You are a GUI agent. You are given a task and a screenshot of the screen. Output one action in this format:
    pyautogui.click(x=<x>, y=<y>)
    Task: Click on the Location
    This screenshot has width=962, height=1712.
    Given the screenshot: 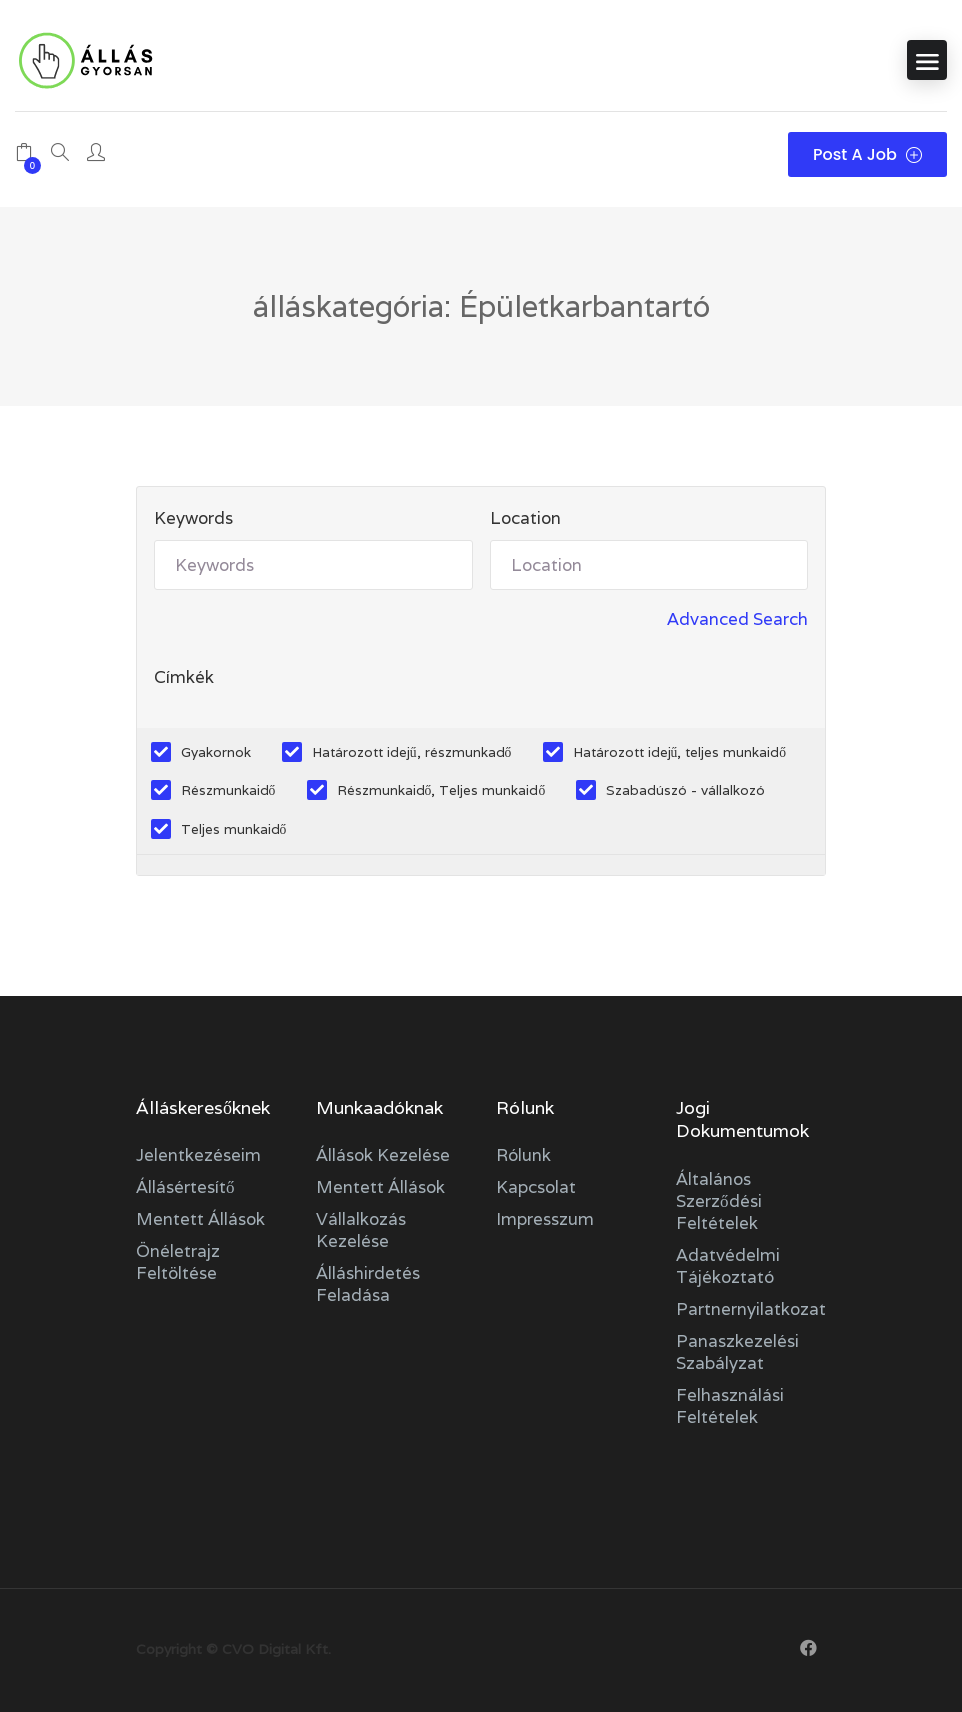 What is the action you would take?
    pyautogui.click(x=525, y=518)
    